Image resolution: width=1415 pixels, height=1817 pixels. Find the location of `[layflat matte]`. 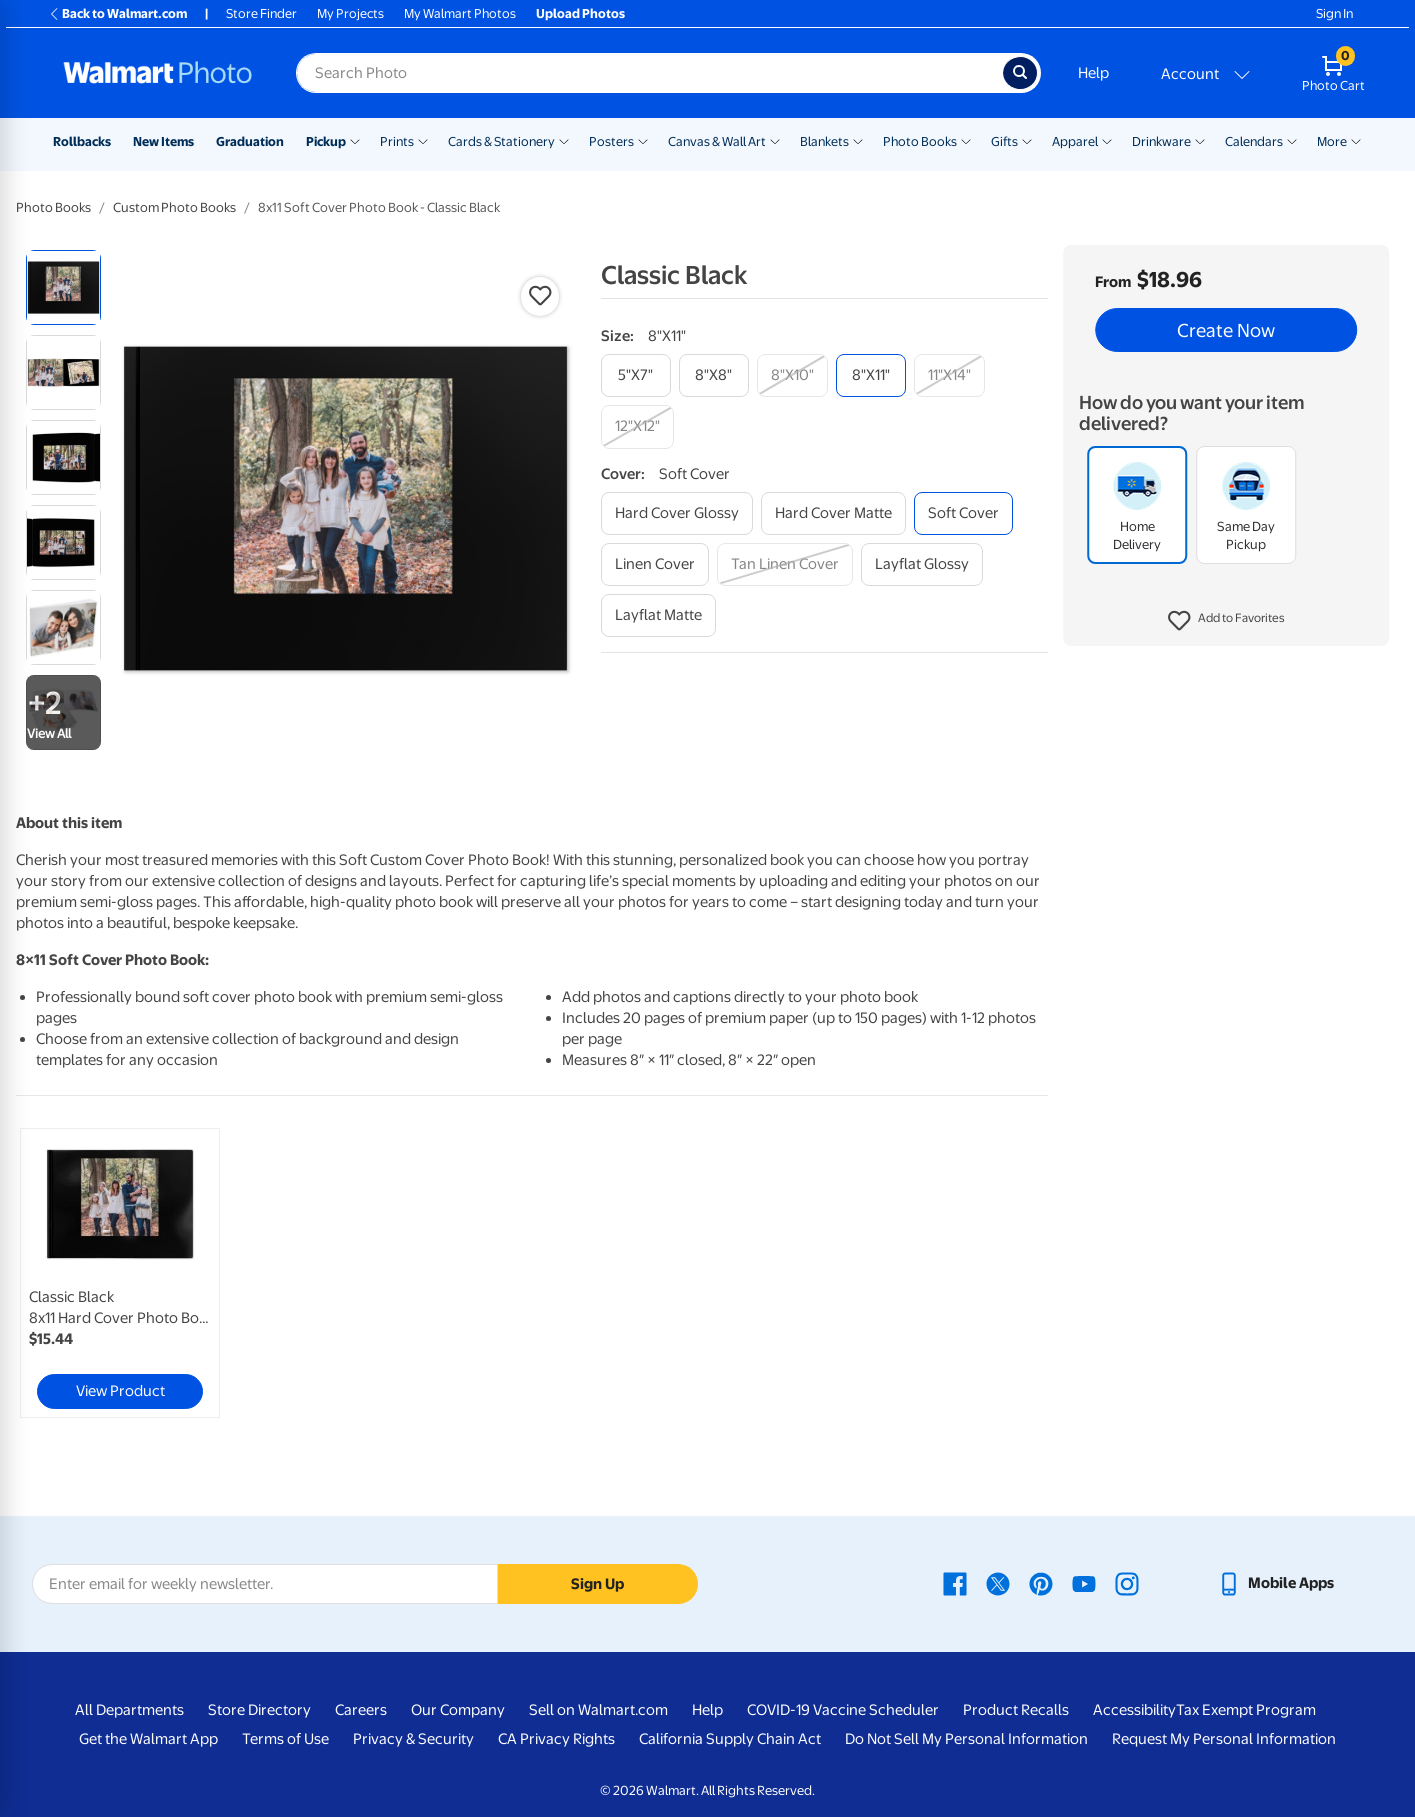

[layflat matte] is located at coordinates (658, 615).